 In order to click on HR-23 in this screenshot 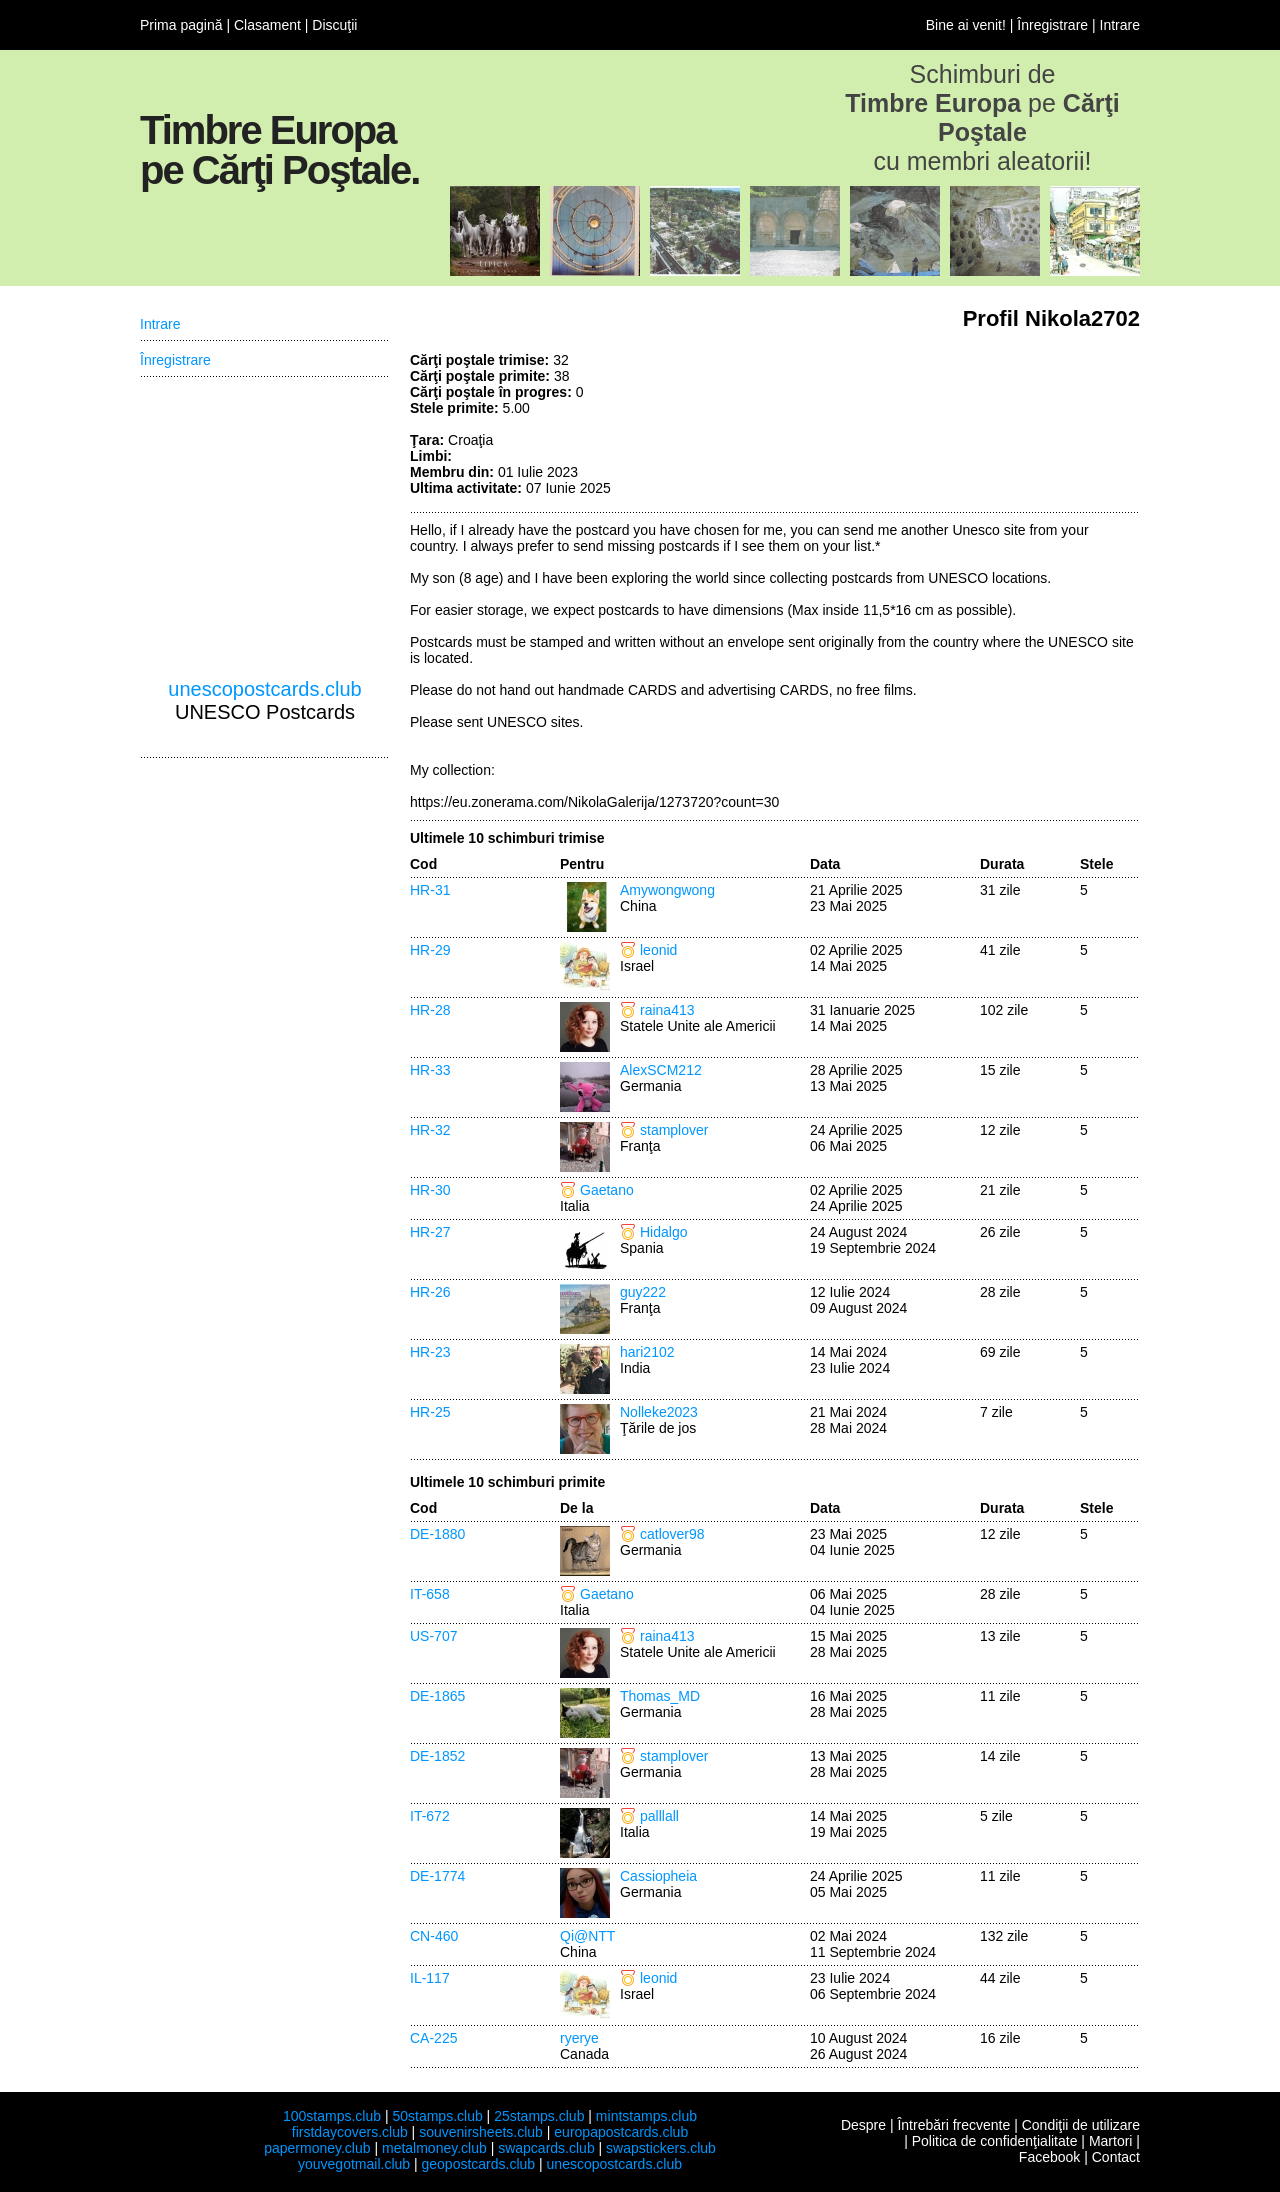, I will do `click(430, 1352)`.